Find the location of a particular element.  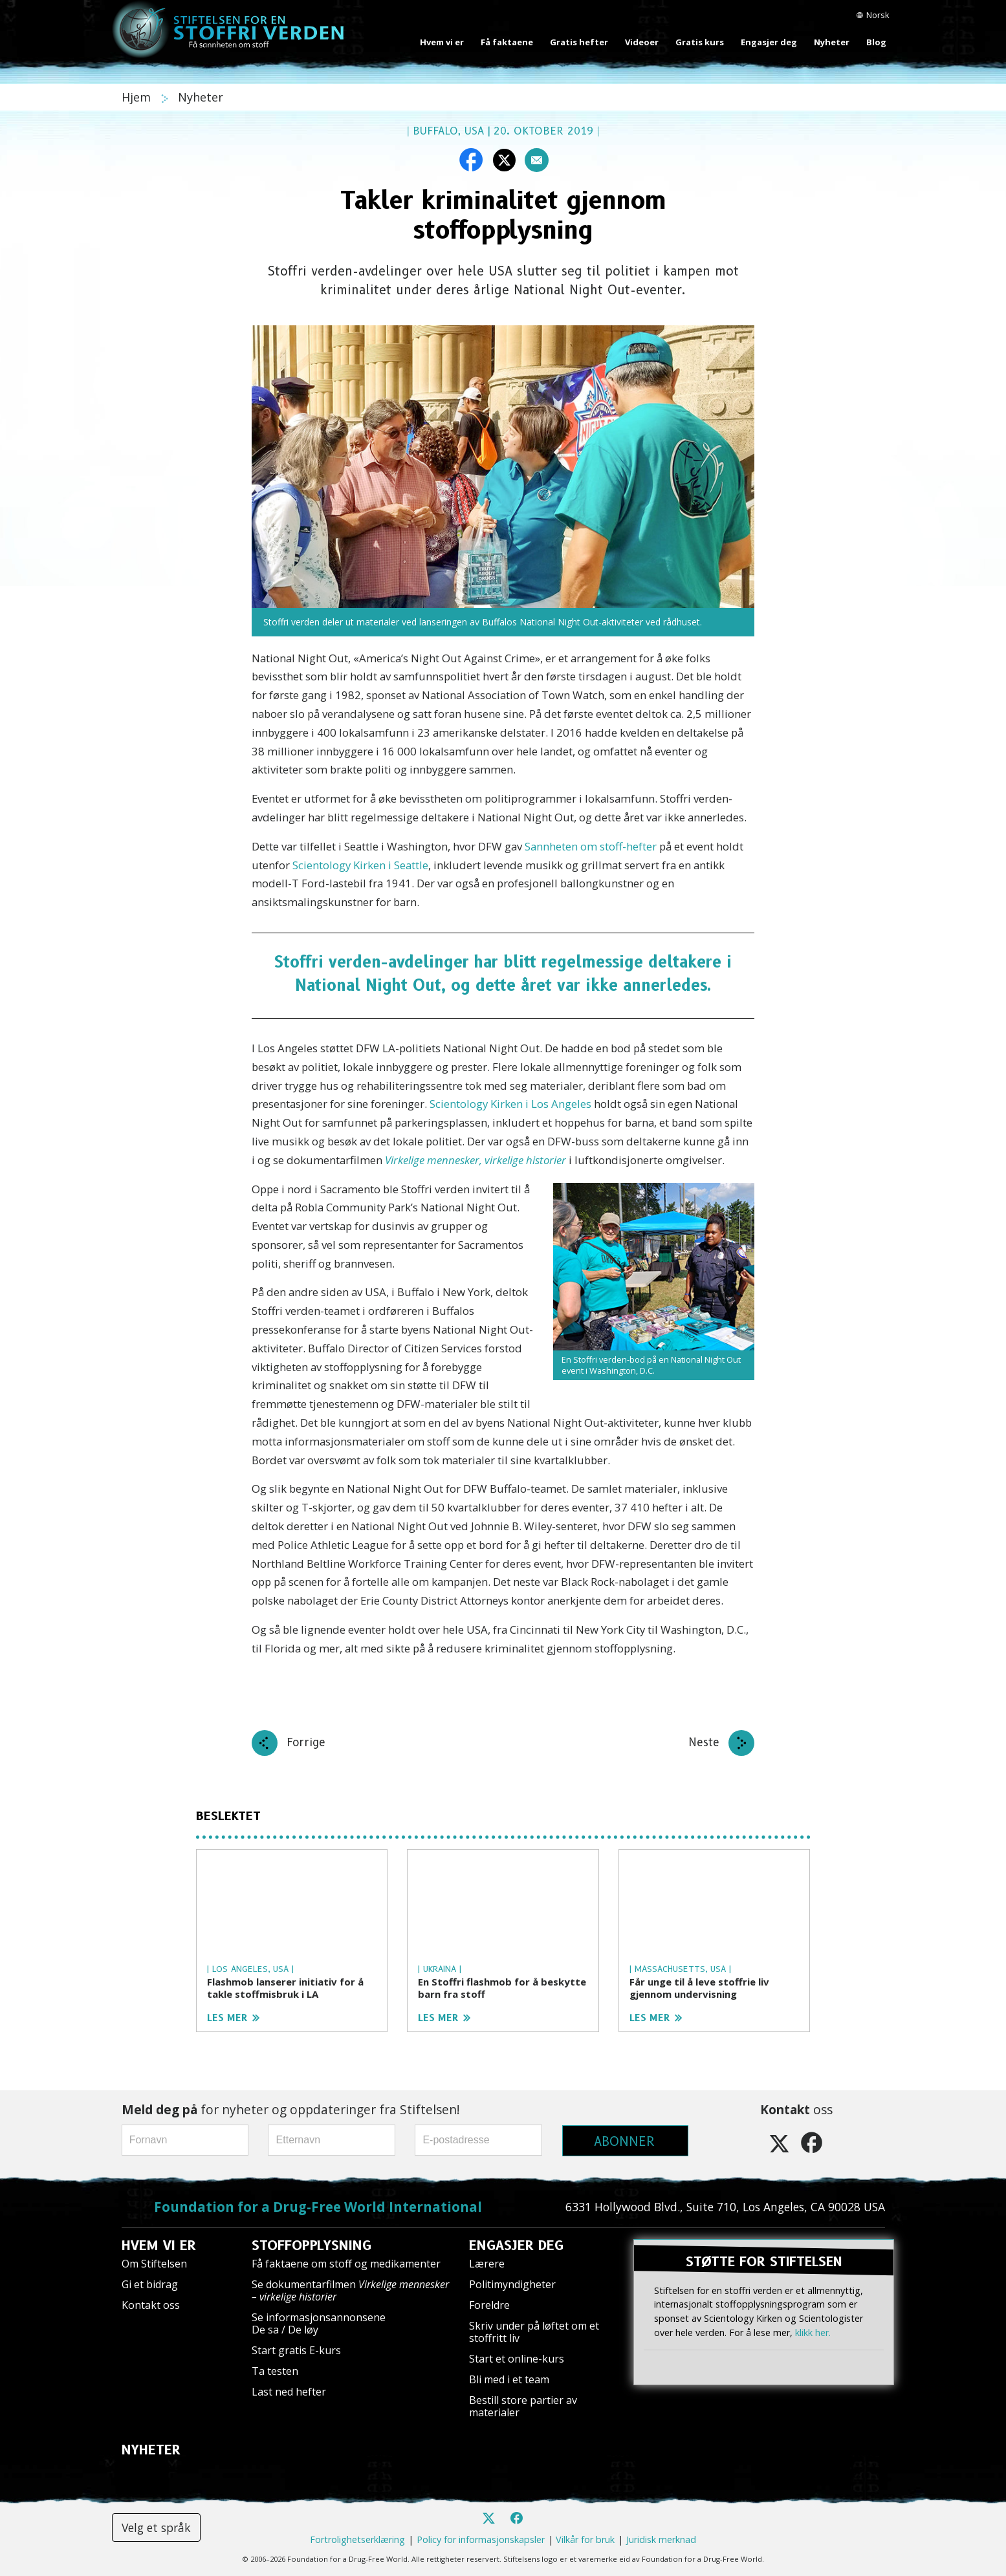

Lærere is located at coordinates (487, 2264).